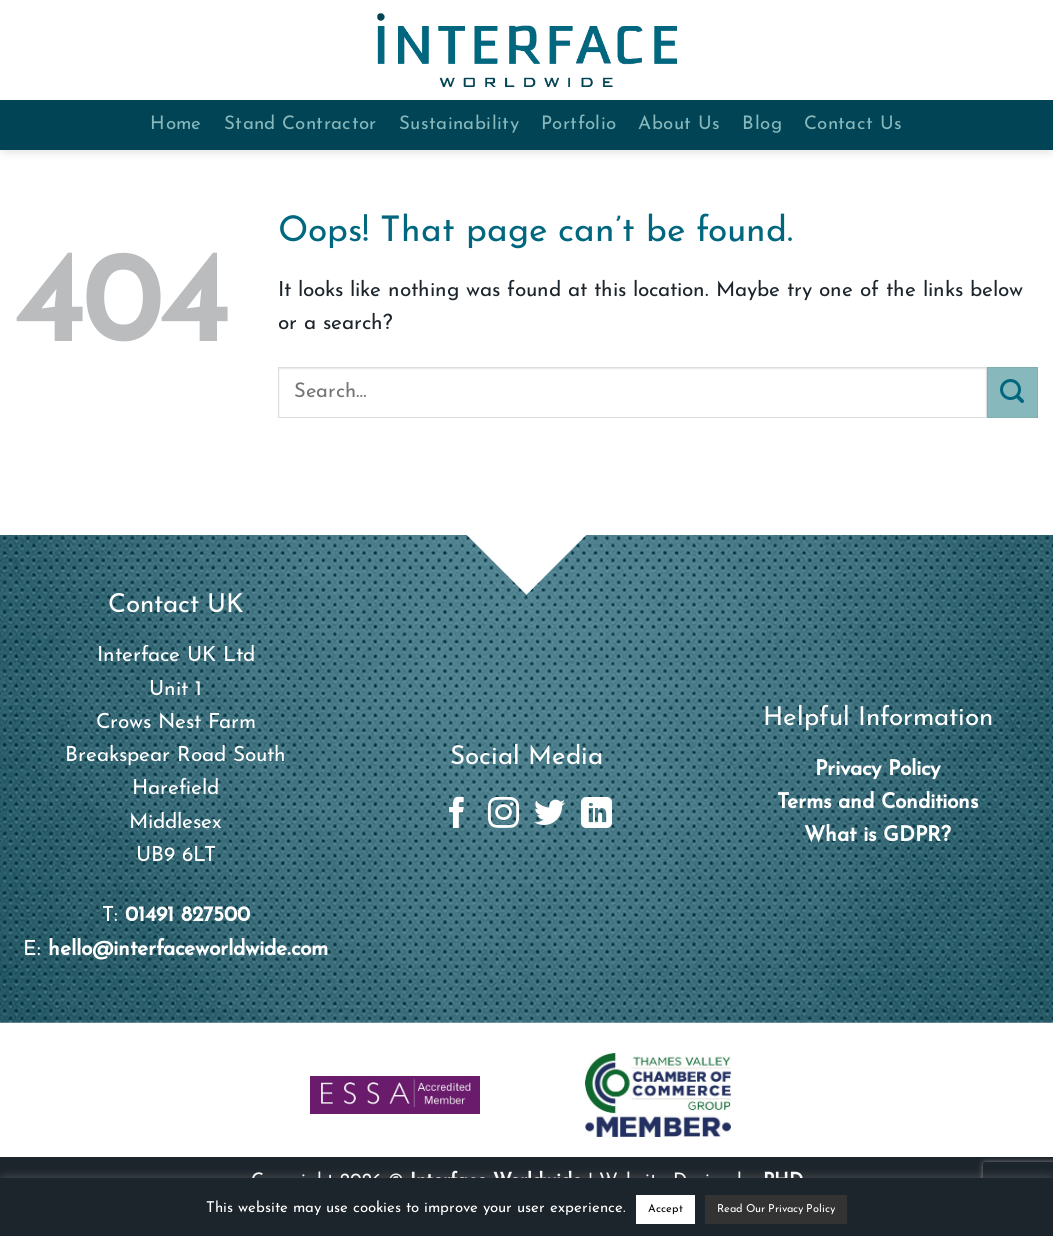  What do you see at coordinates (776, 1209) in the screenshot?
I see `Read Our Privacy Policy` at bounding box center [776, 1209].